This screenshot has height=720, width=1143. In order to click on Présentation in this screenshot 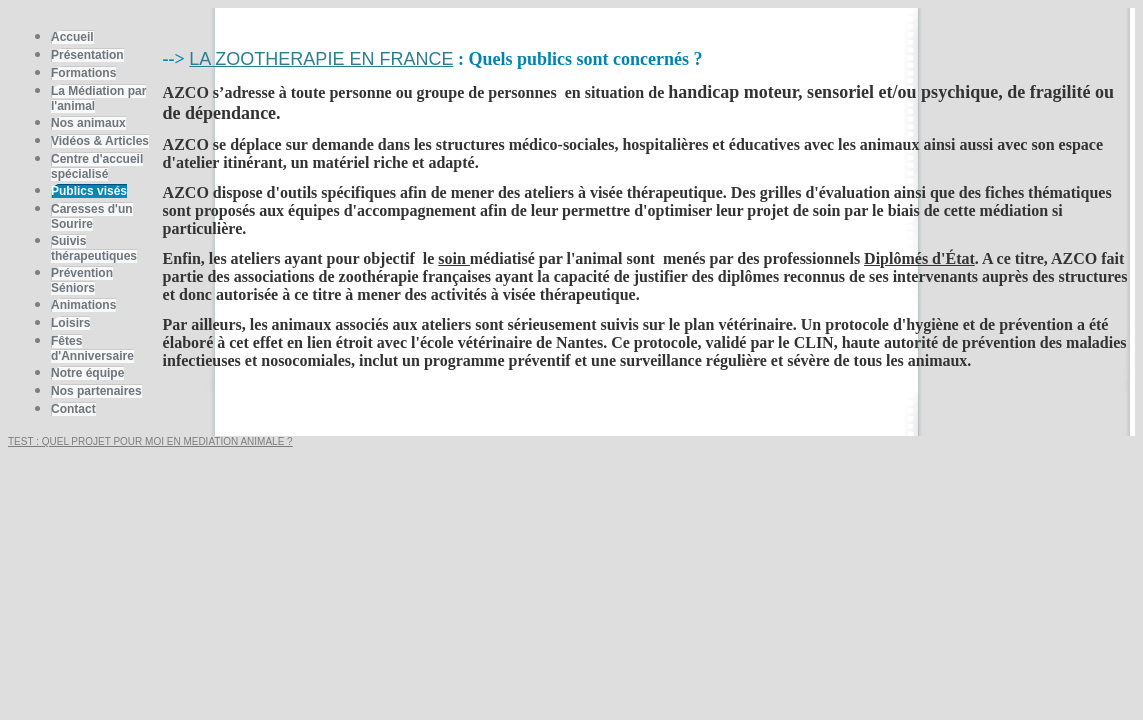, I will do `click(87, 55)`.